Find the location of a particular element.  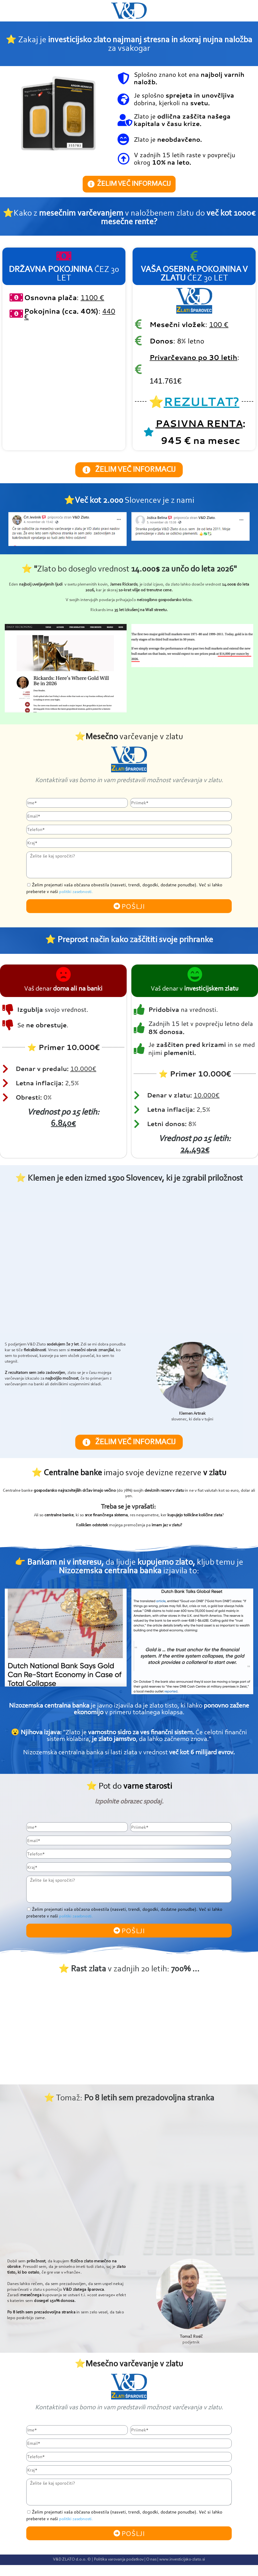

O nas is located at coordinates (151, 2556).